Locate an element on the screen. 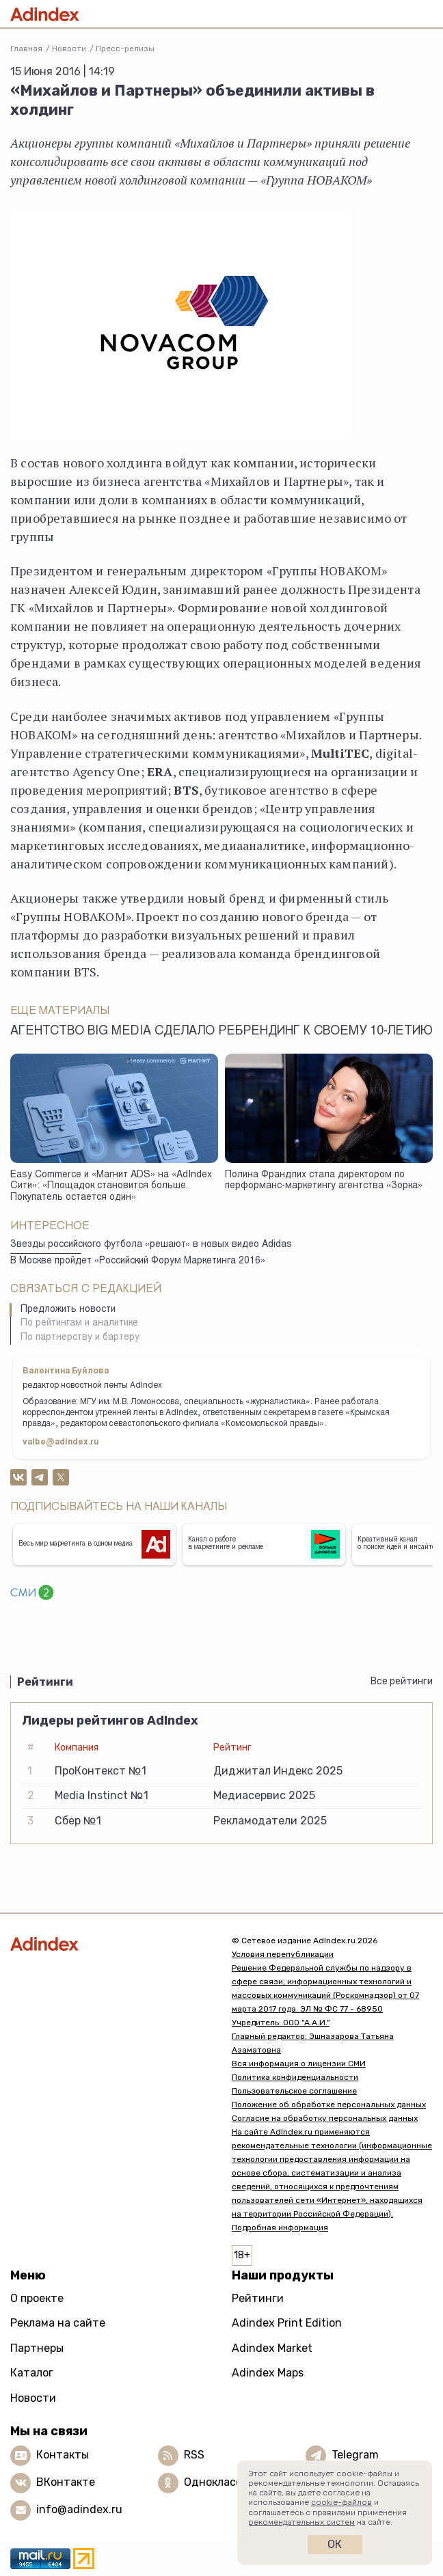 This screenshot has height=2576, width=443. Adindex Maps is located at coordinates (268, 2372).